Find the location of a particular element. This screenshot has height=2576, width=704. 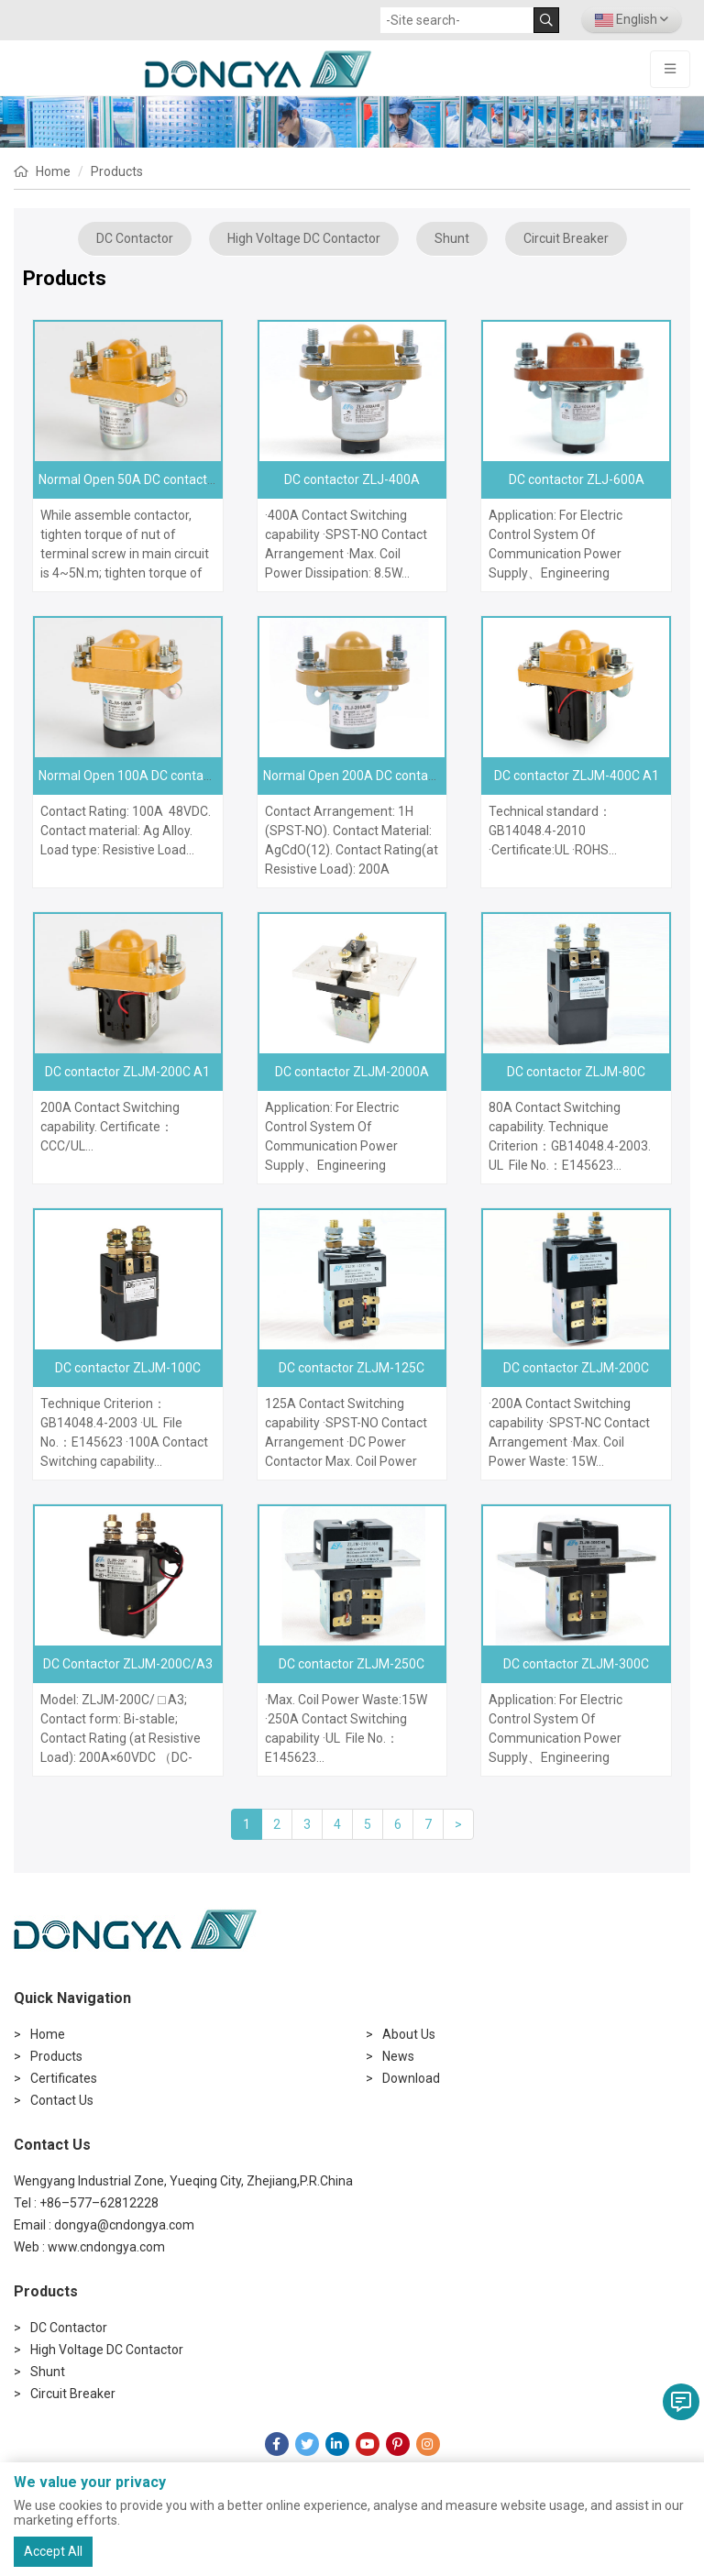

Contact Us is located at coordinates (62, 2100).